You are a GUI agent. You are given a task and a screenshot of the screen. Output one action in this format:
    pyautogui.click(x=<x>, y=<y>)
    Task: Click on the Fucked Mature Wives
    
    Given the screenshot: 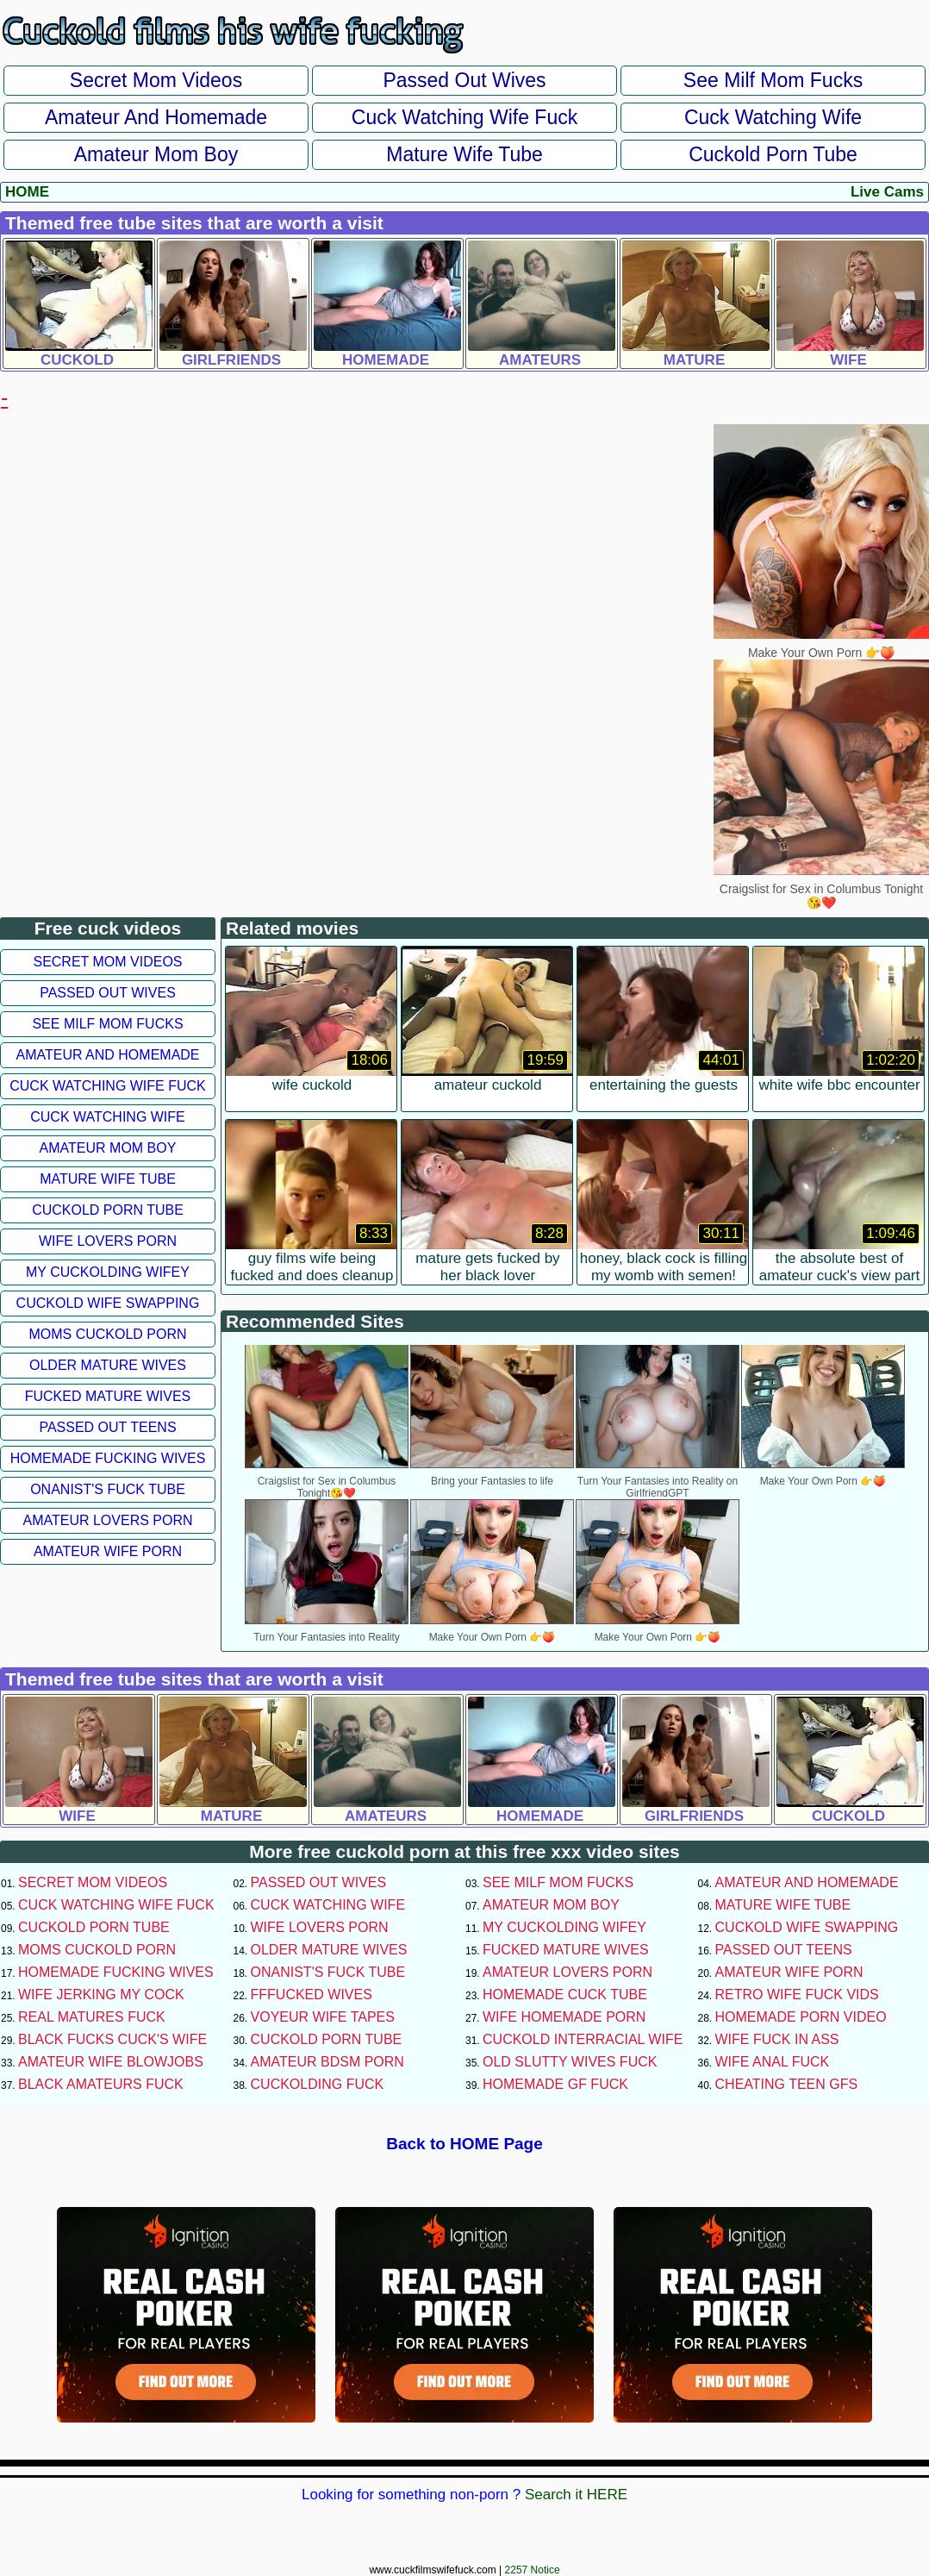 What is the action you would take?
    pyautogui.click(x=108, y=1396)
    